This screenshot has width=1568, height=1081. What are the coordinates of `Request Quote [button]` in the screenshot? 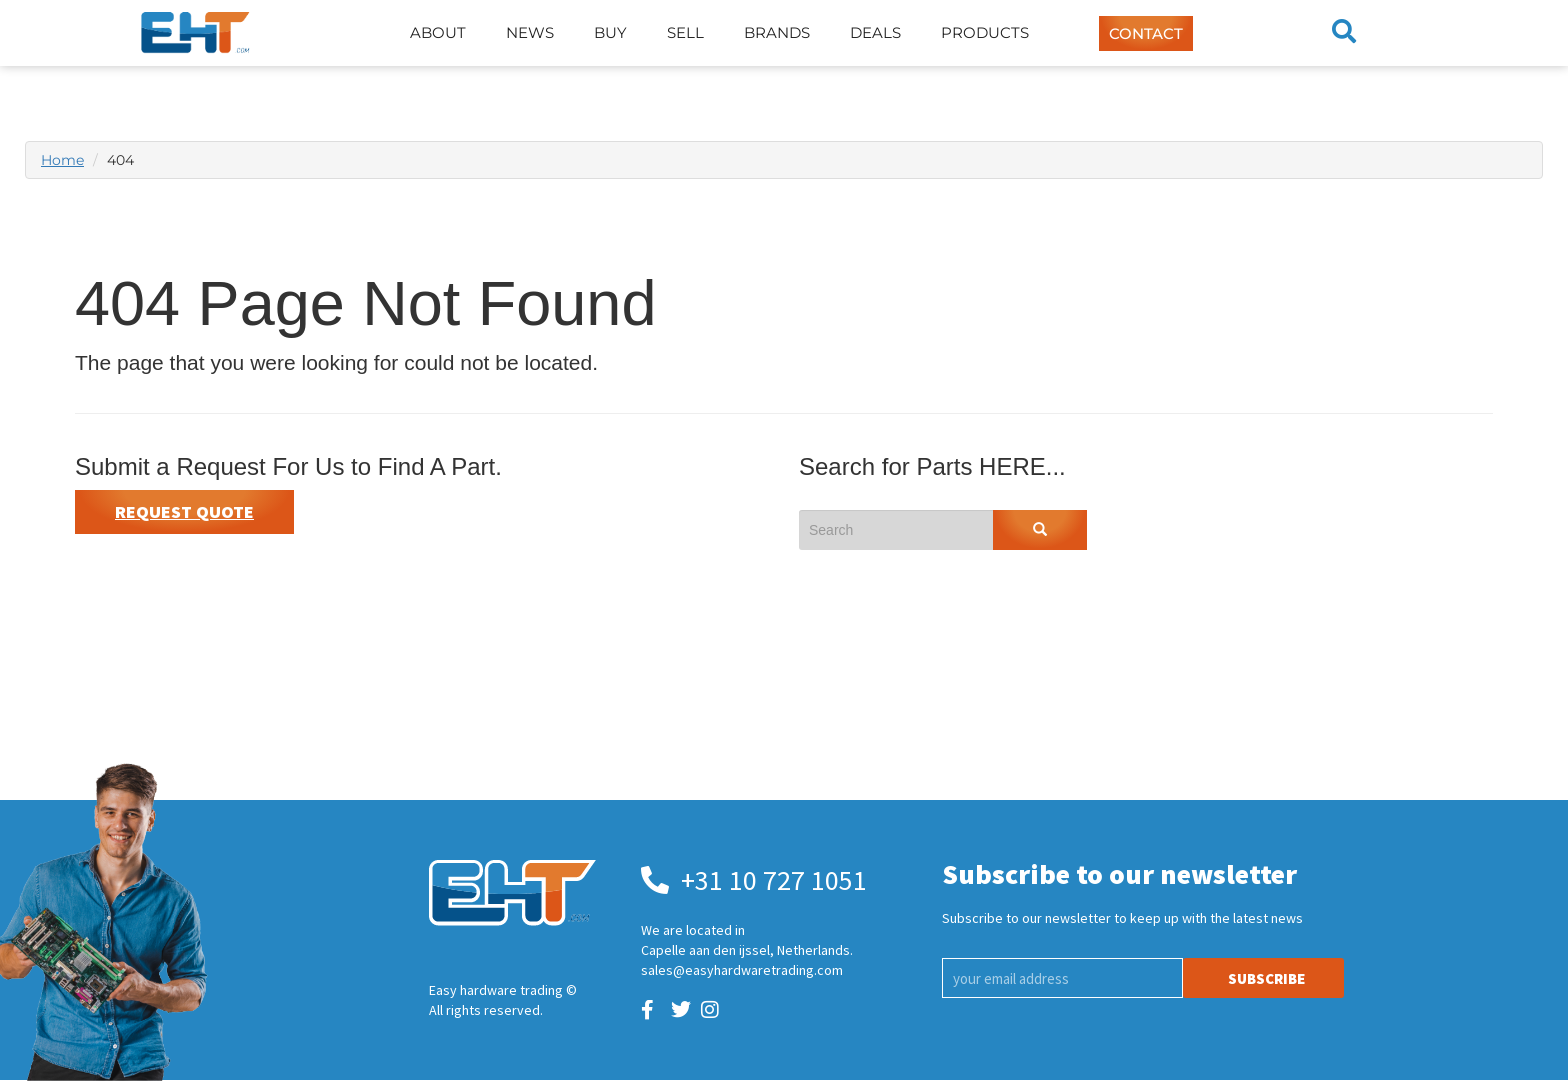 It's located at (184, 511).